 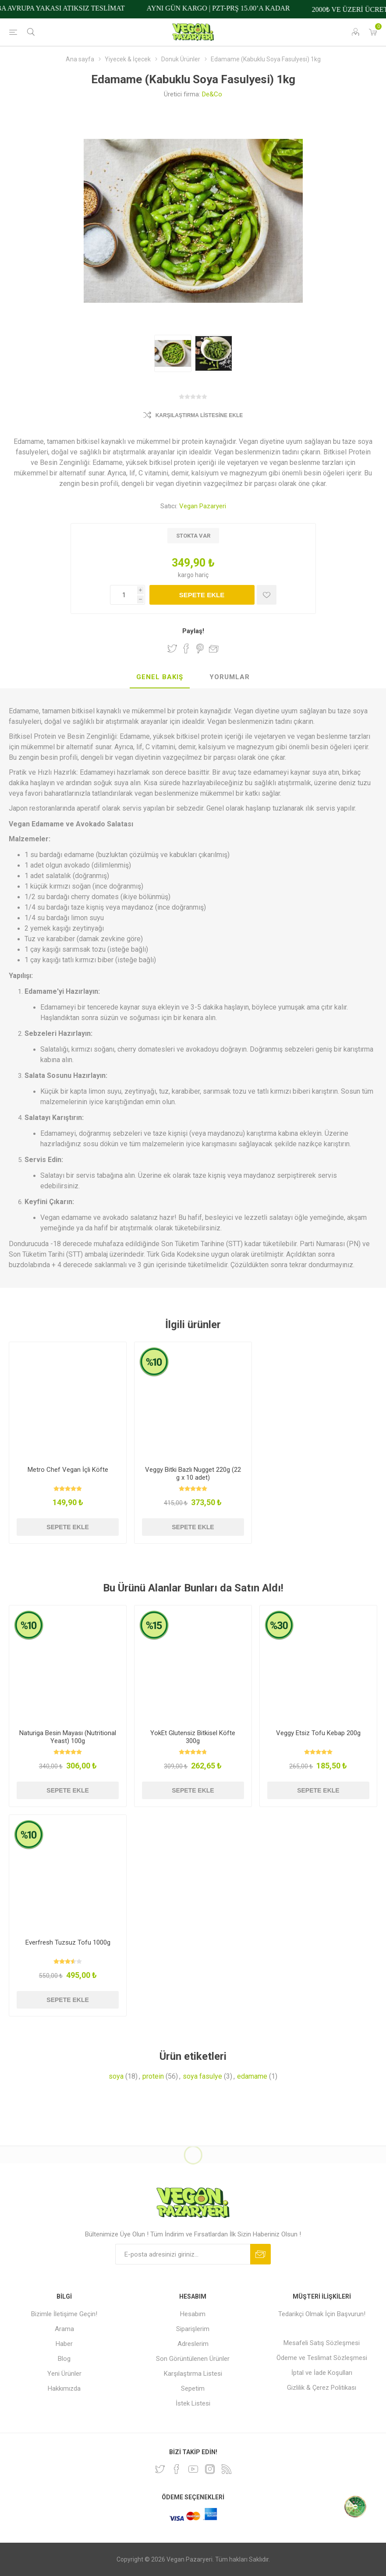 I want to click on Veggy Bitki Bazlı Nugget 220g (22 g x 10 adet), so click(x=193, y=1473).